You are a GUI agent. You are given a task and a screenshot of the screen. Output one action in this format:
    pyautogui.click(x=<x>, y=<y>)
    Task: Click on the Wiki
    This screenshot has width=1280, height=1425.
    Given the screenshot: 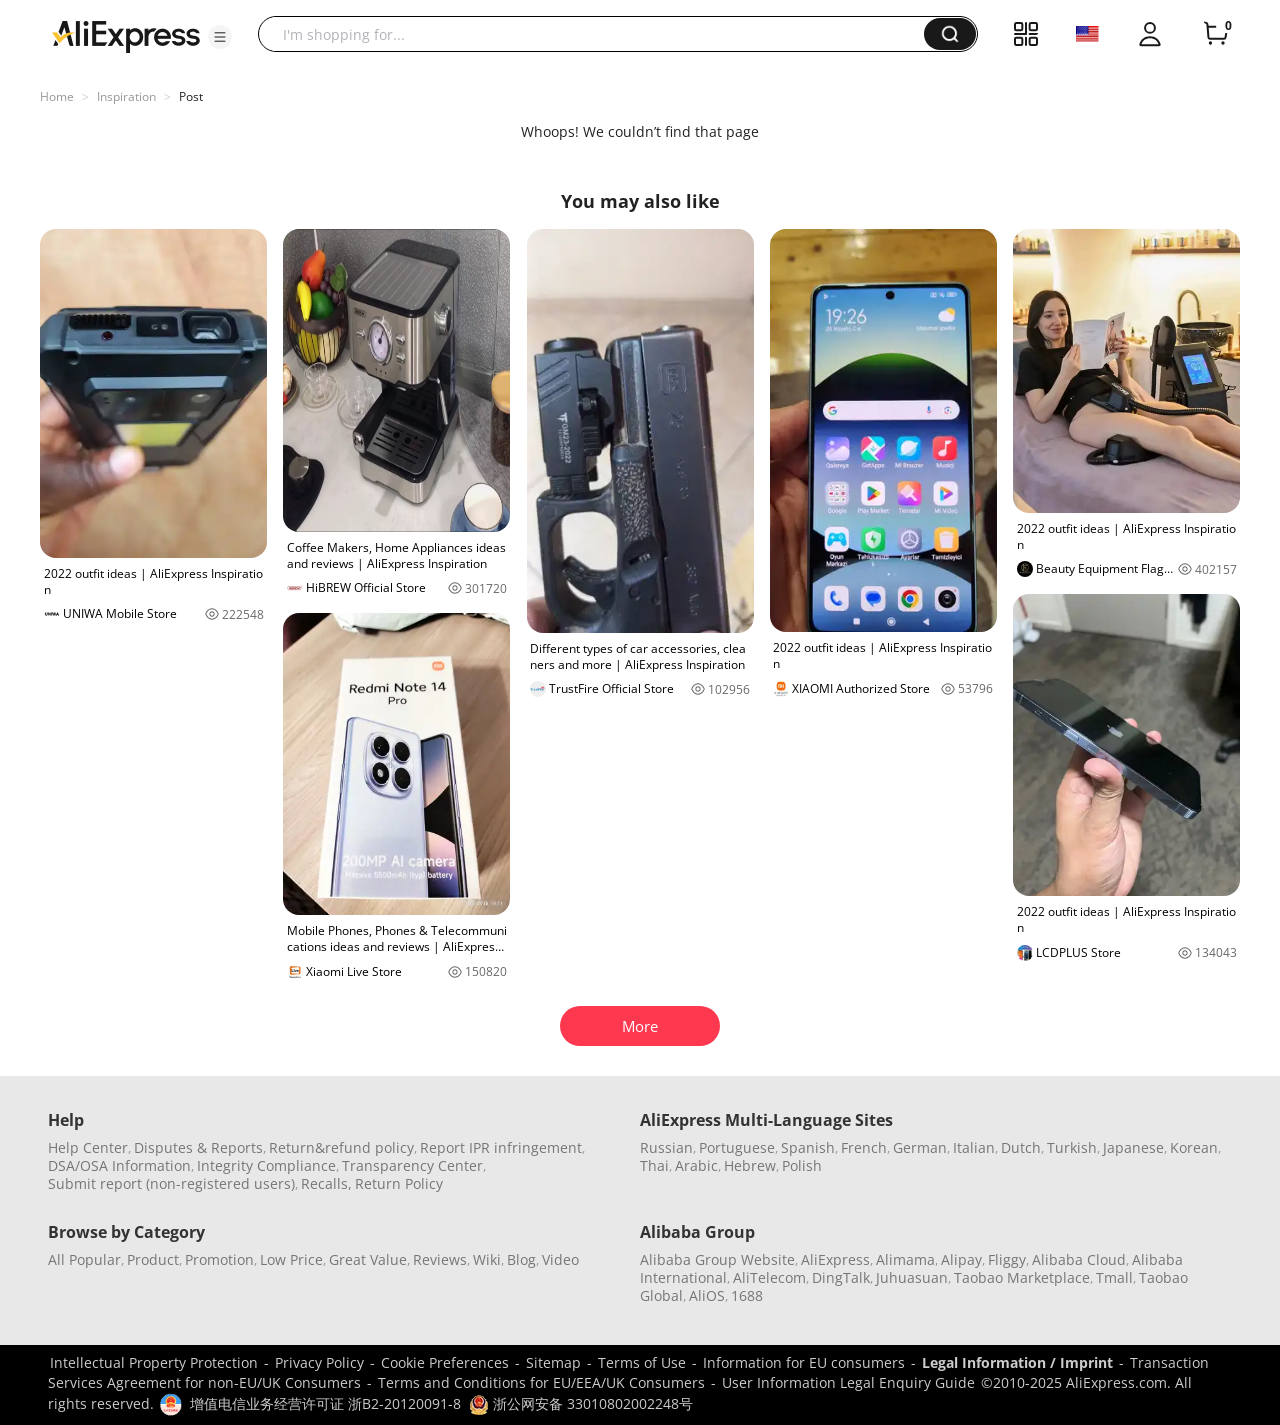 What is the action you would take?
    pyautogui.click(x=487, y=1259)
    